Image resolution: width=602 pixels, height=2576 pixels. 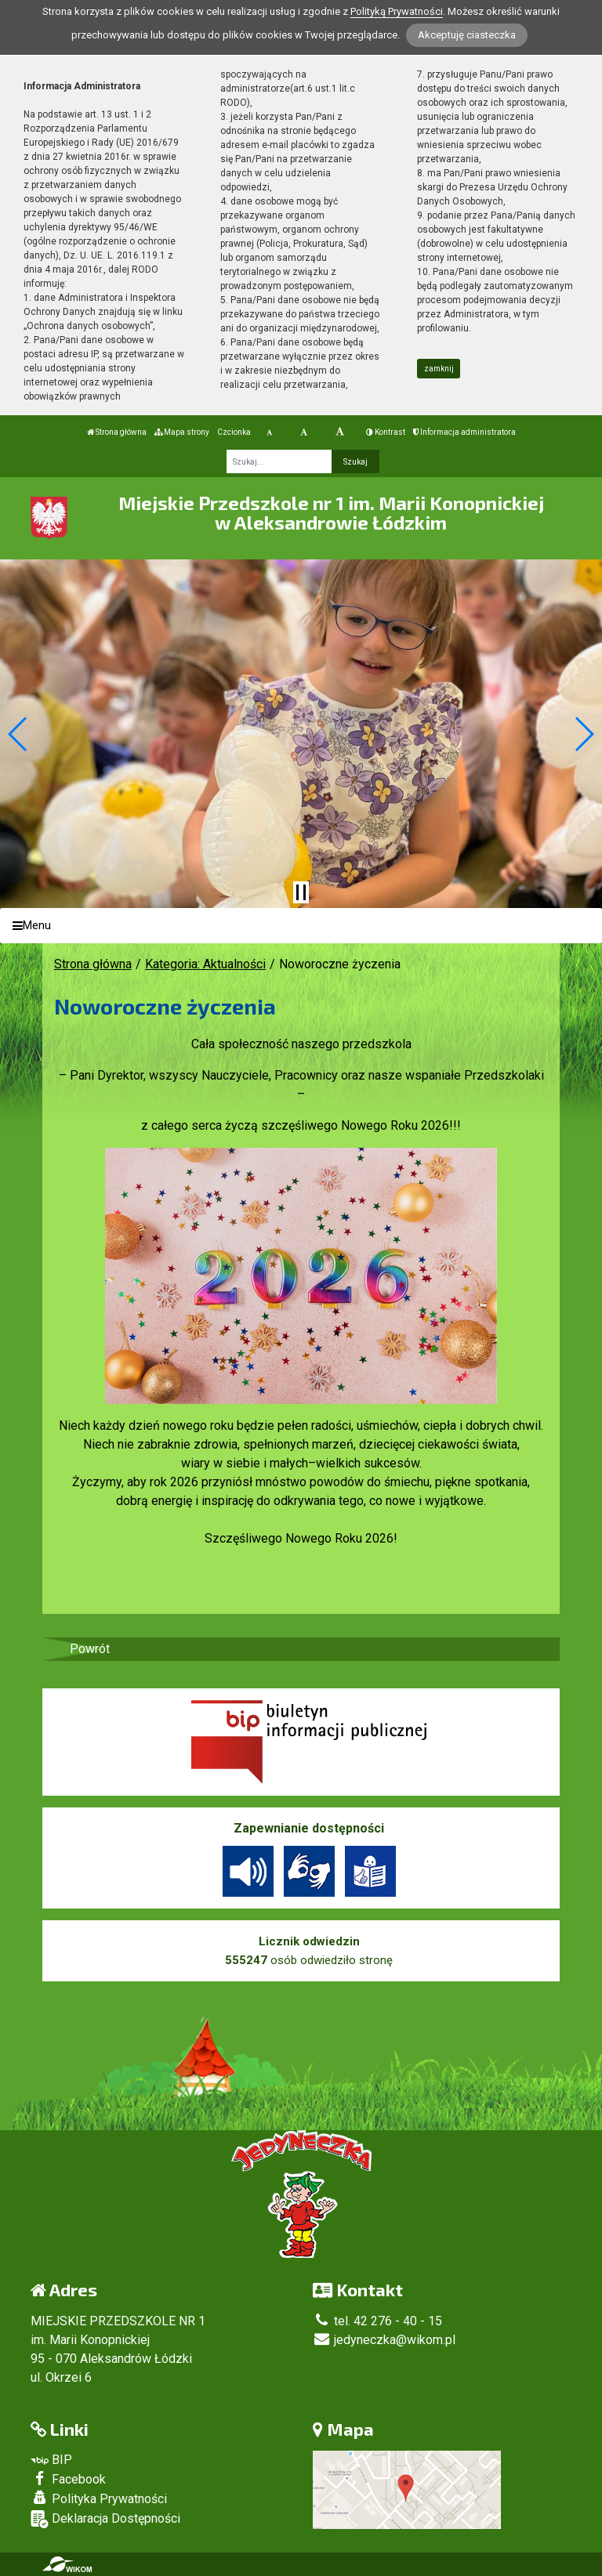 I want to click on [button], so click(x=18, y=734).